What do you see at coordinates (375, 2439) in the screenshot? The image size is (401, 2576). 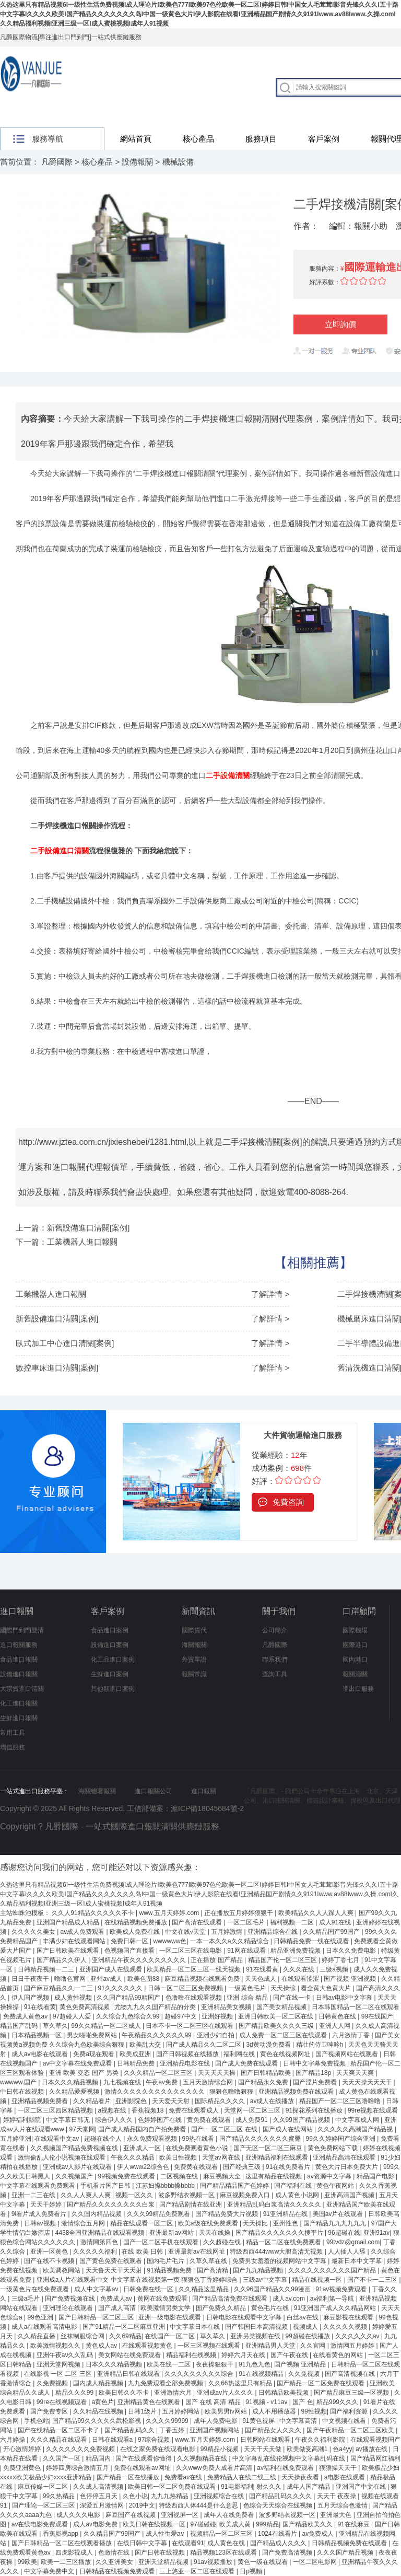 I see `在线观看视频国产` at bounding box center [375, 2439].